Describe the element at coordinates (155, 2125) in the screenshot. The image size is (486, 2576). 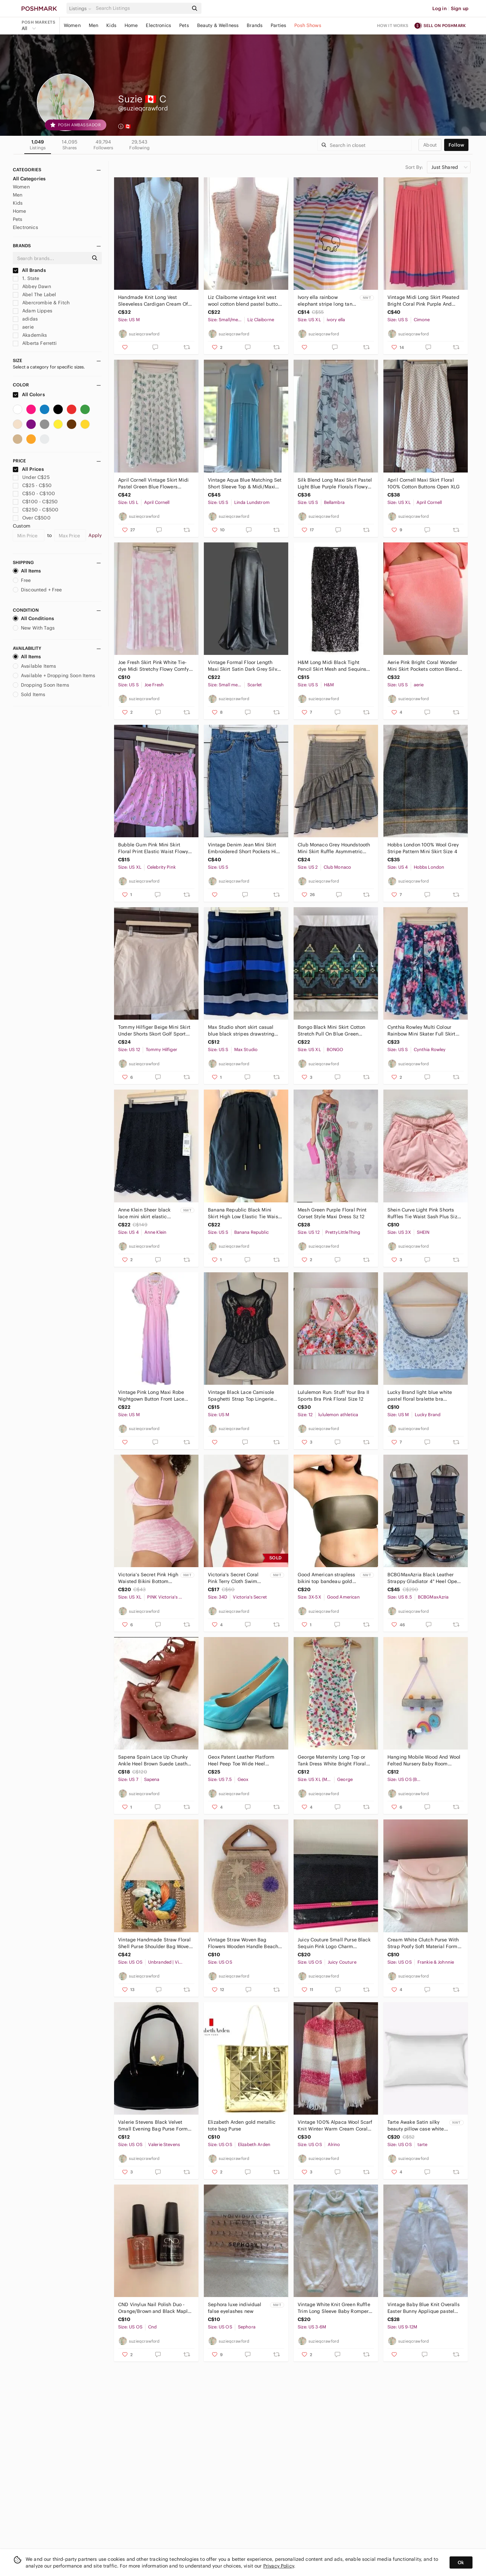
I see `Valerie Stevens Black Velvet Small Evening Bag Purse Formal Clutch or Crossbody` at that location.